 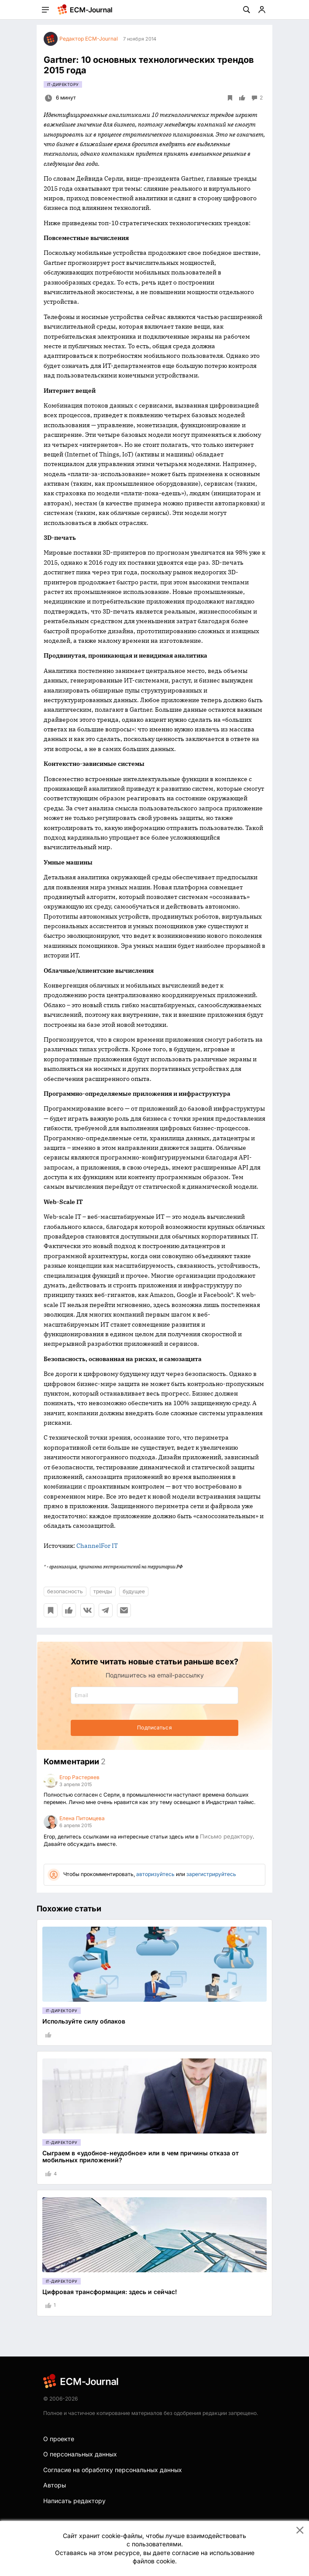 What do you see at coordinates (82, 1818) in the screenshot?
I see `Елена Питомцева` at bounding box center [82, 1818].